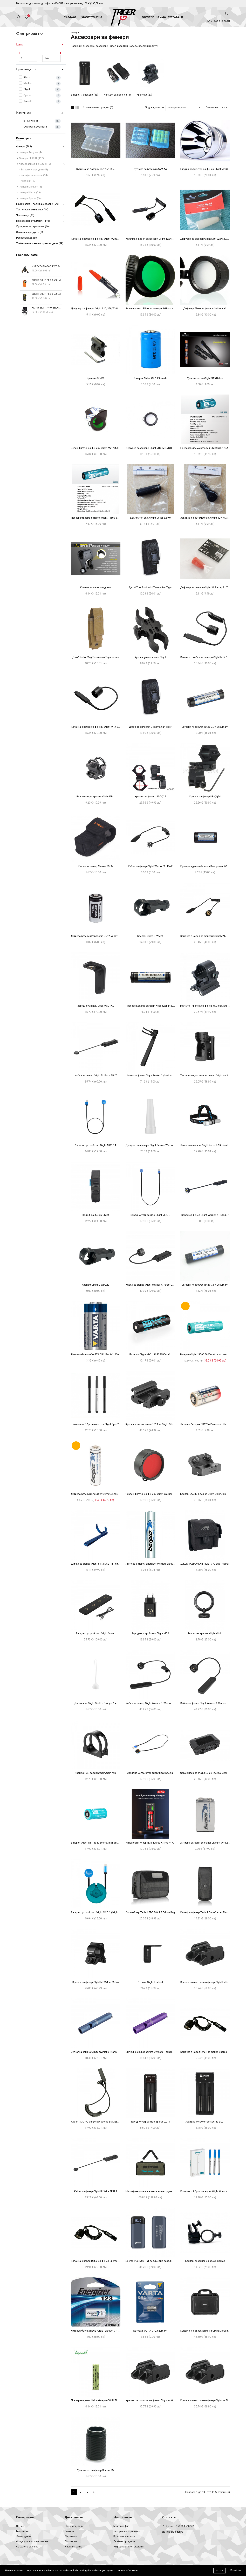 The image size is (246, 2576). Describe the element at coordinates (27, 237) in the screenshot. I see `Разпродажба (68)` at that location.